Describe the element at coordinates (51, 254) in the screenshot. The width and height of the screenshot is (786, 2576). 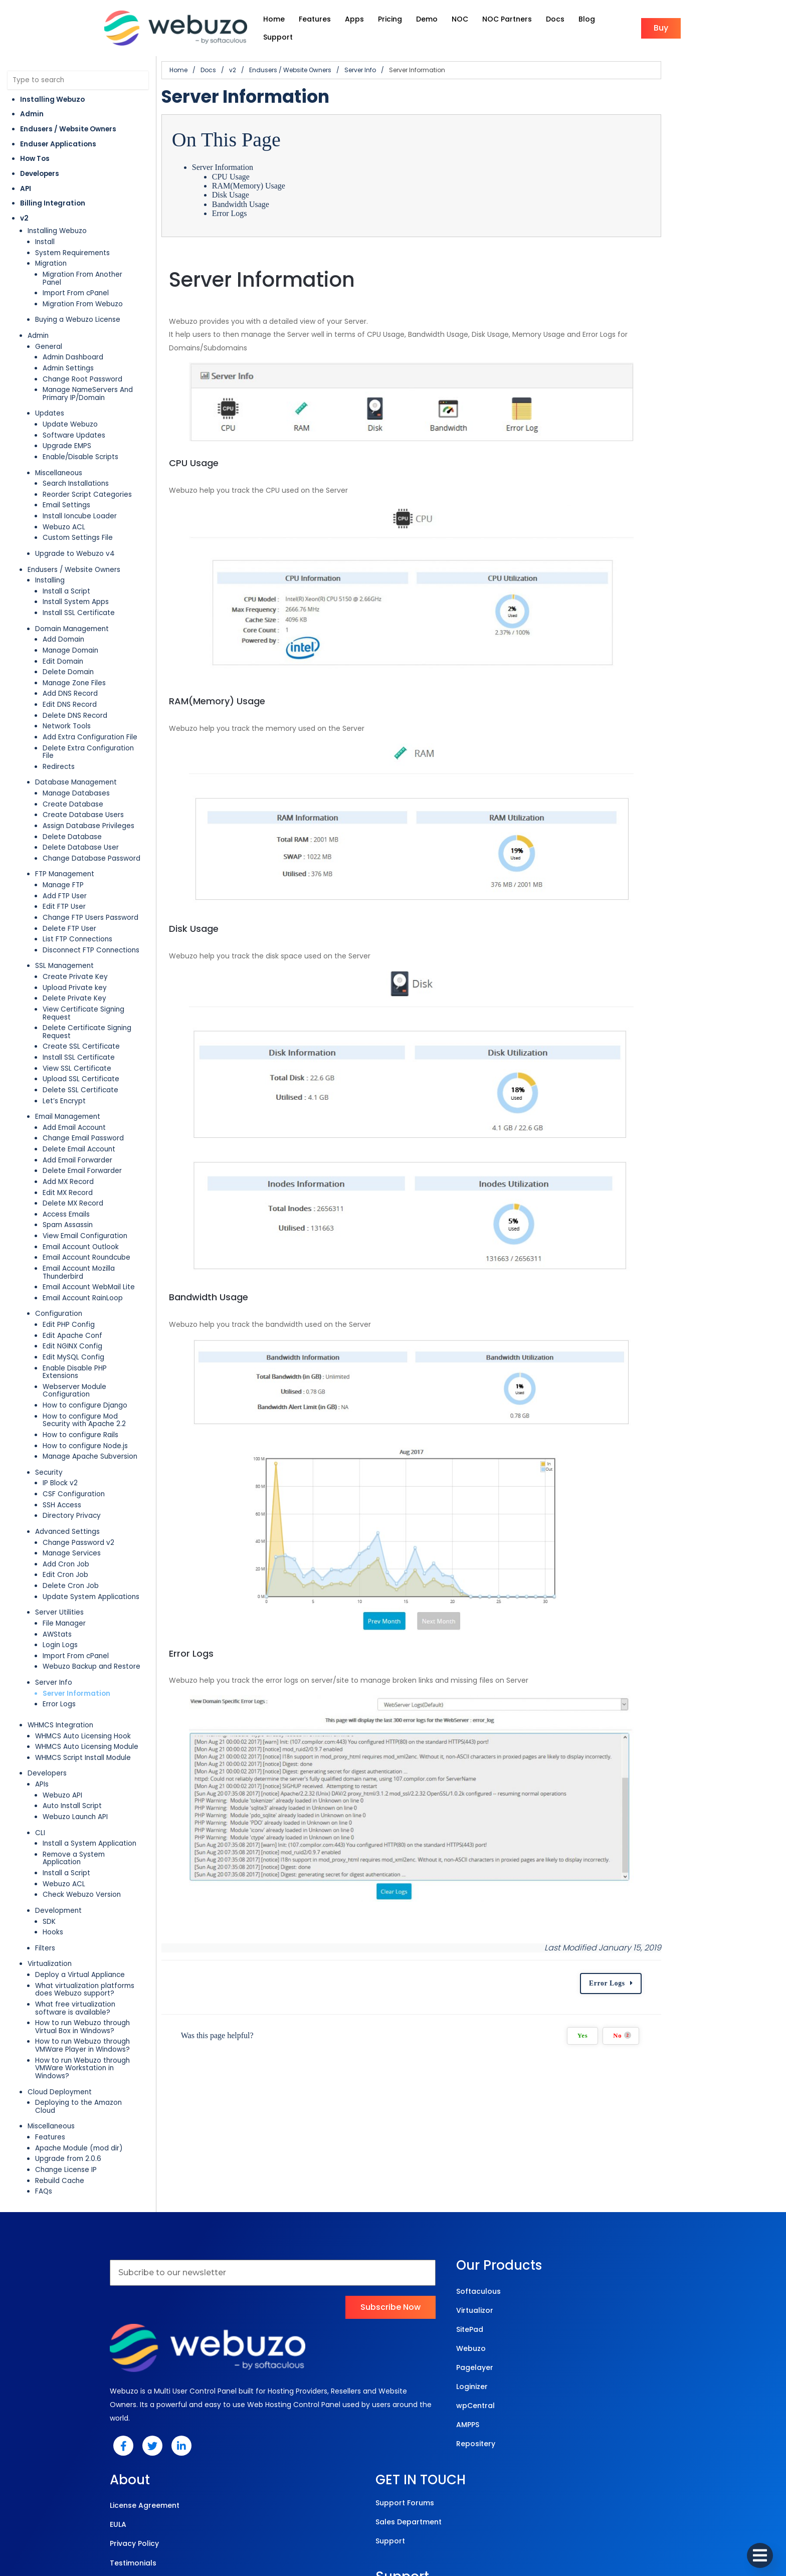
I see `Migration` at that location.